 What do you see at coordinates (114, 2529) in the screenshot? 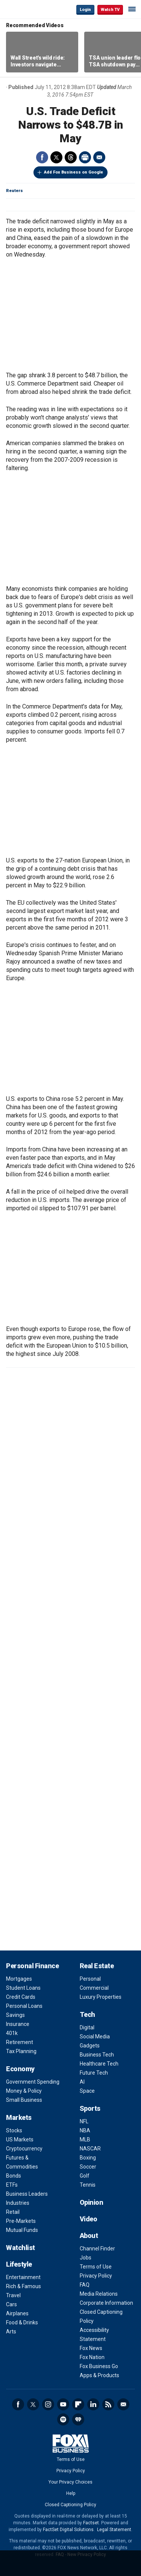
I see `Legal Statement` at bounding box center [114, 2529].